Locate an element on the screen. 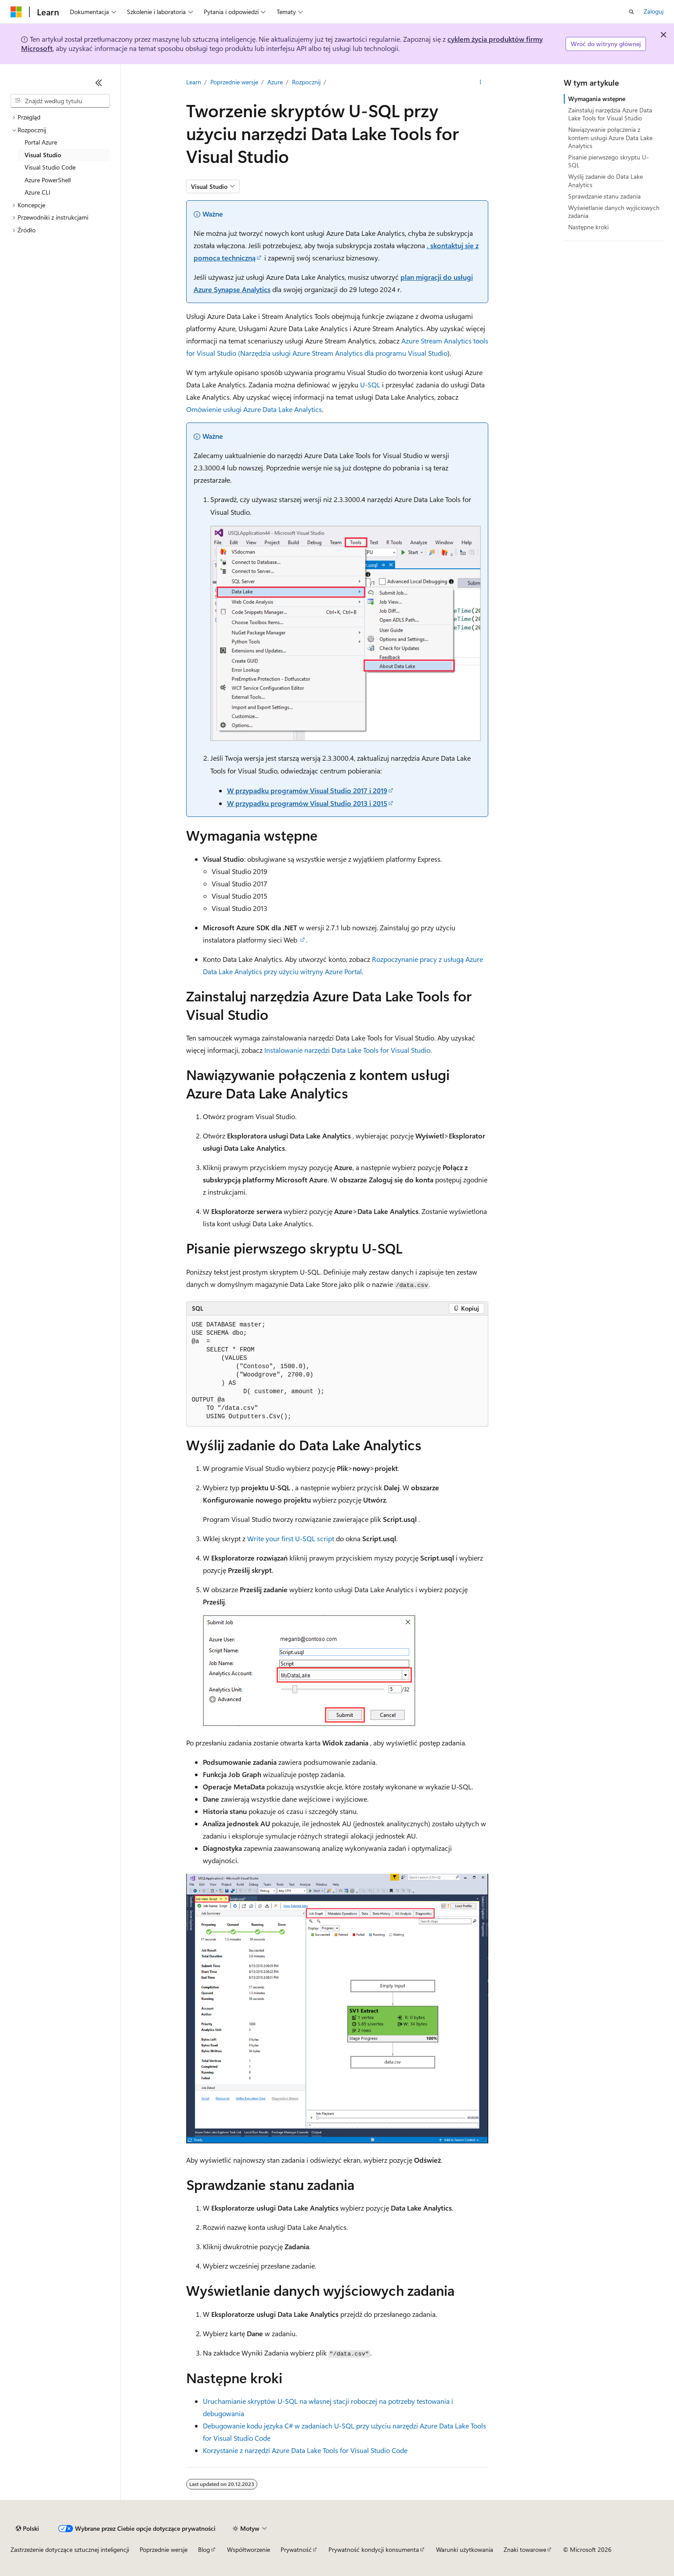  Wyświetlanie danych wyjściowych zadania is located at coordinates (614, 211).